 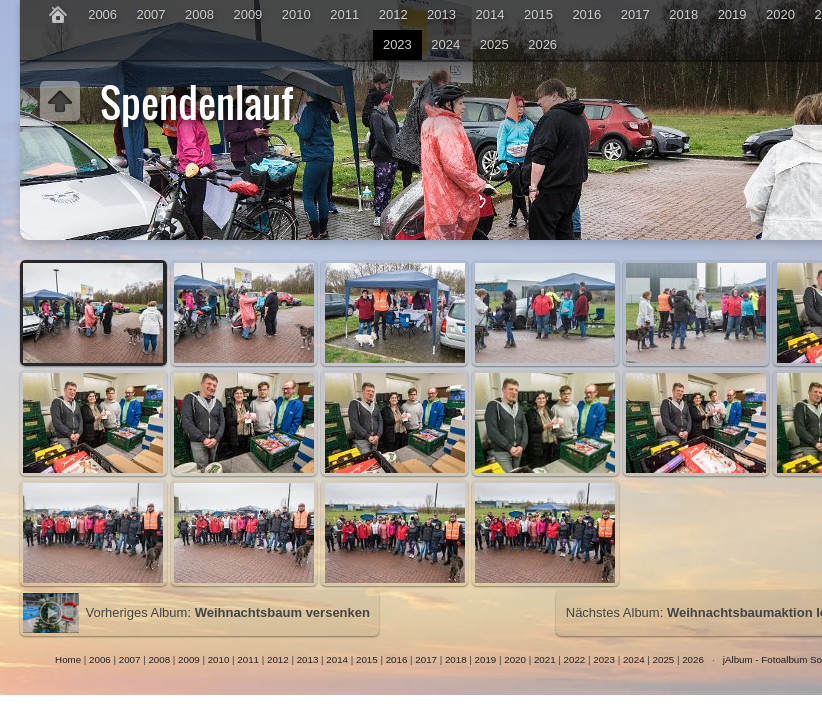 I want to click on 2020, so click(x=780, y=14).